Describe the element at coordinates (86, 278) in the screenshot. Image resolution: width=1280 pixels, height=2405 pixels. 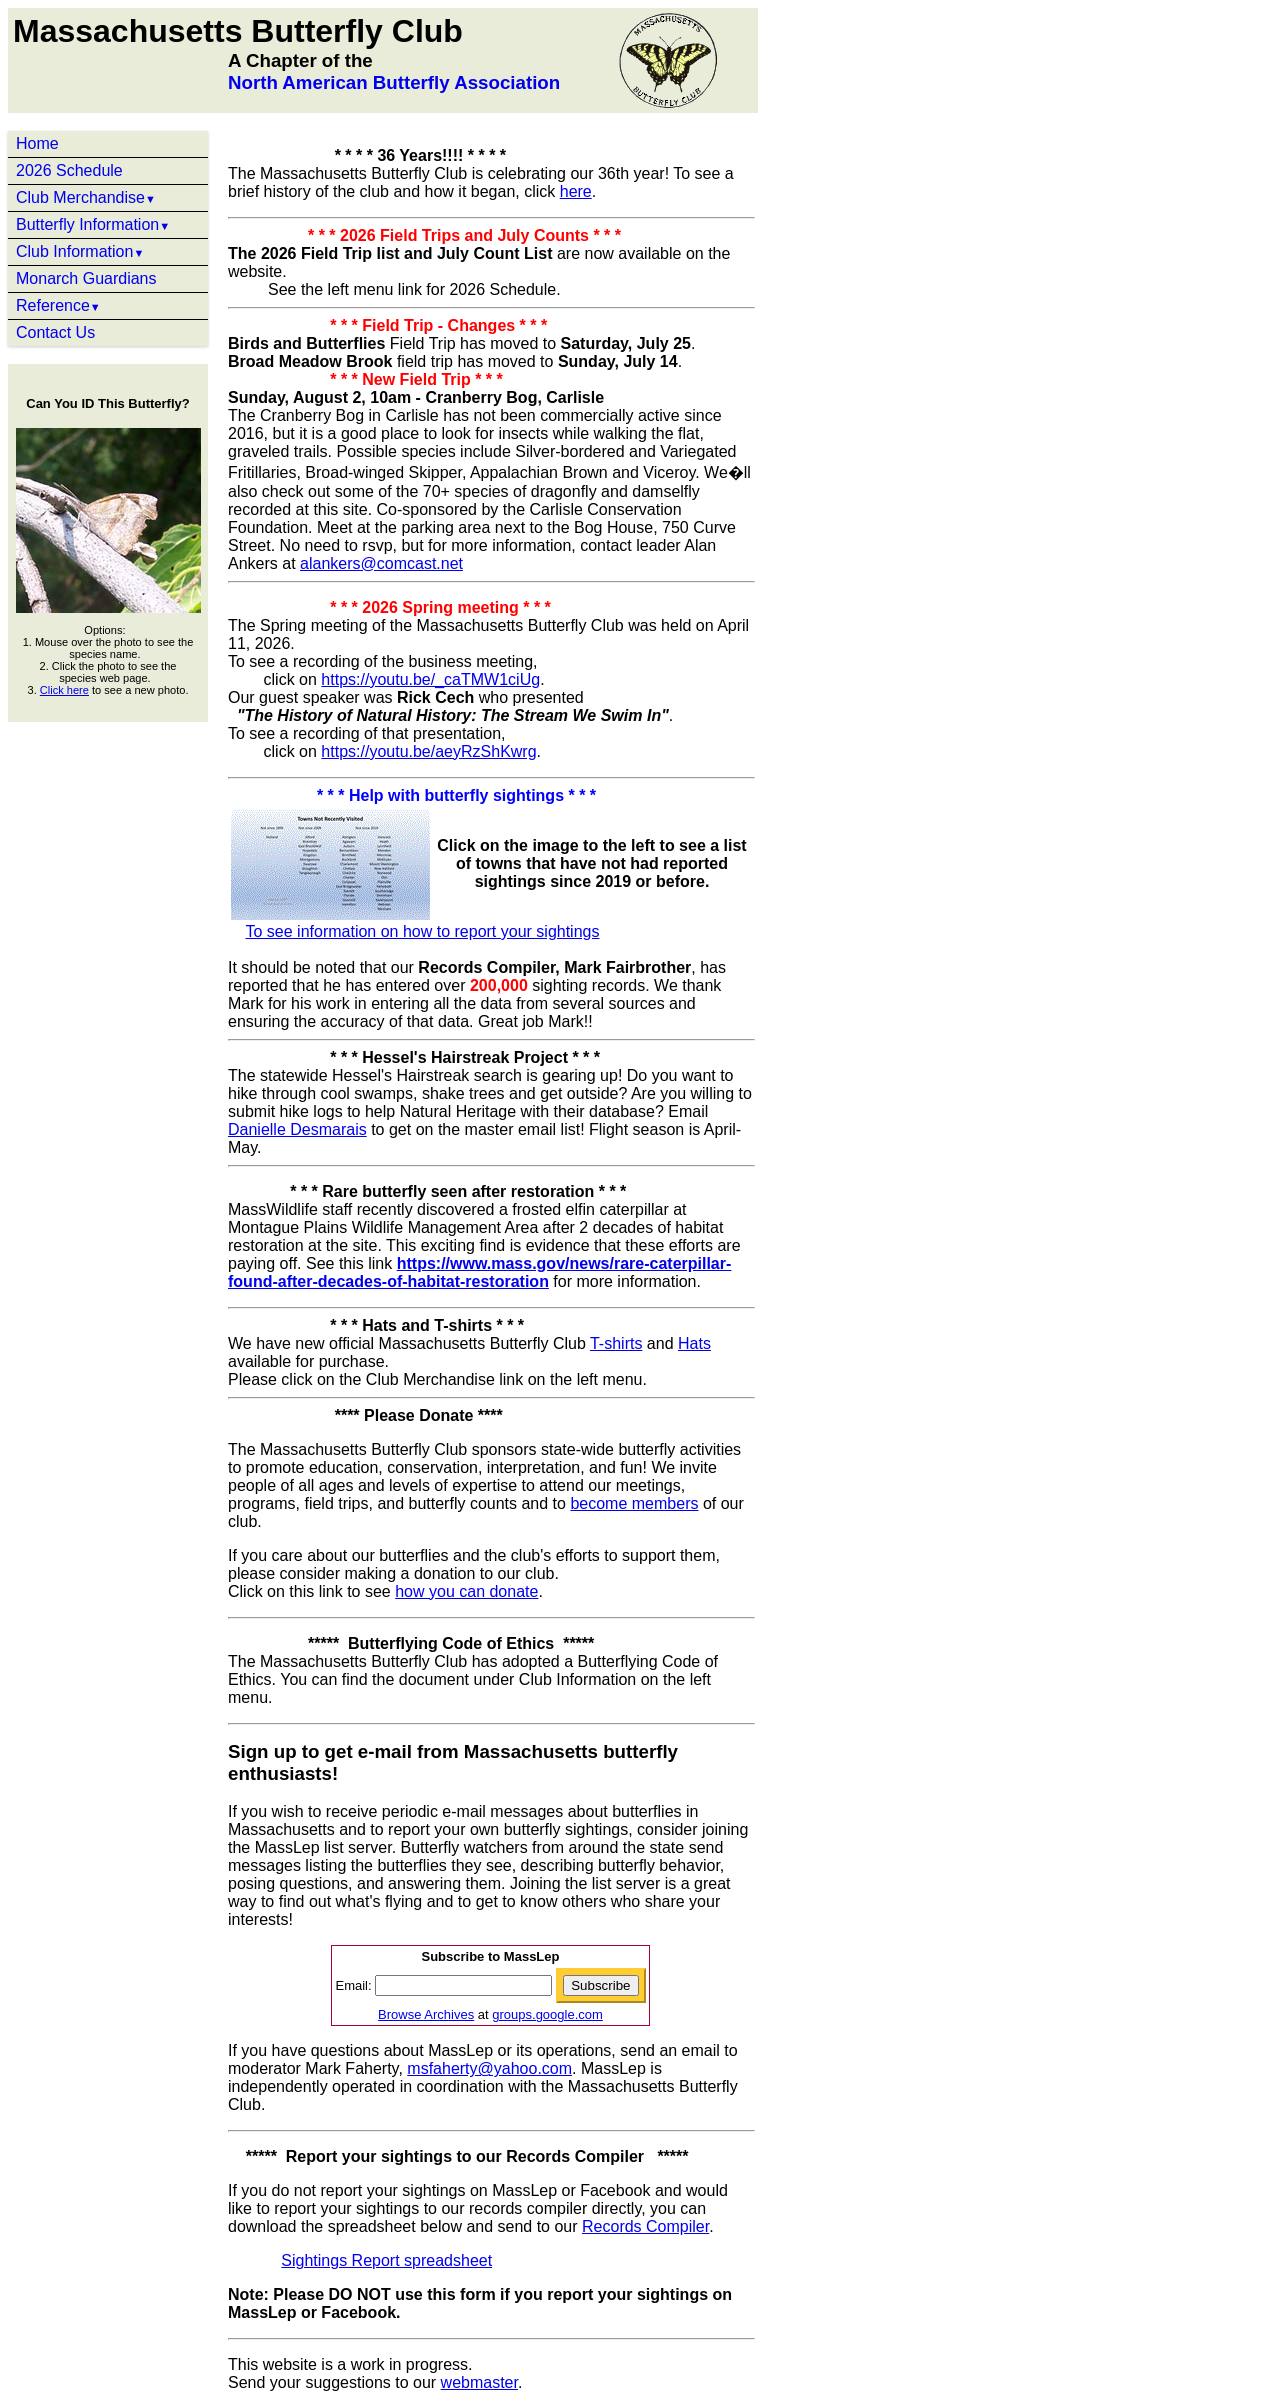
I see `Monarch Guardians` at that location.